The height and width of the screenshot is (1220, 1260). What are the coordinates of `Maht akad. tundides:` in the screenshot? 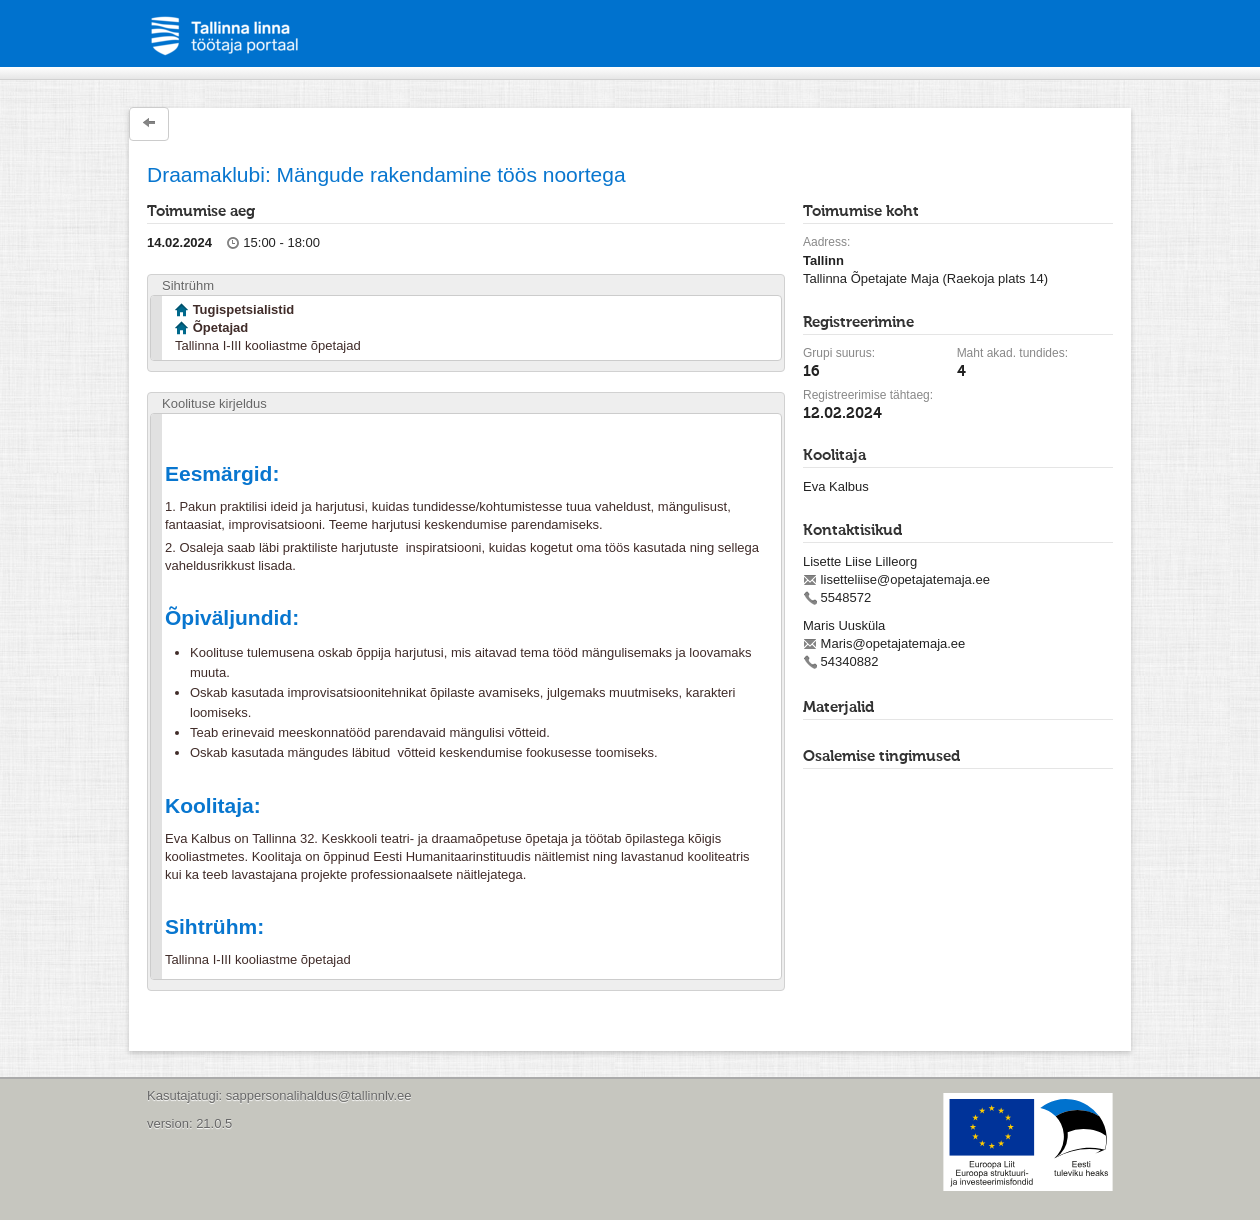 It's located at (1012, 353).